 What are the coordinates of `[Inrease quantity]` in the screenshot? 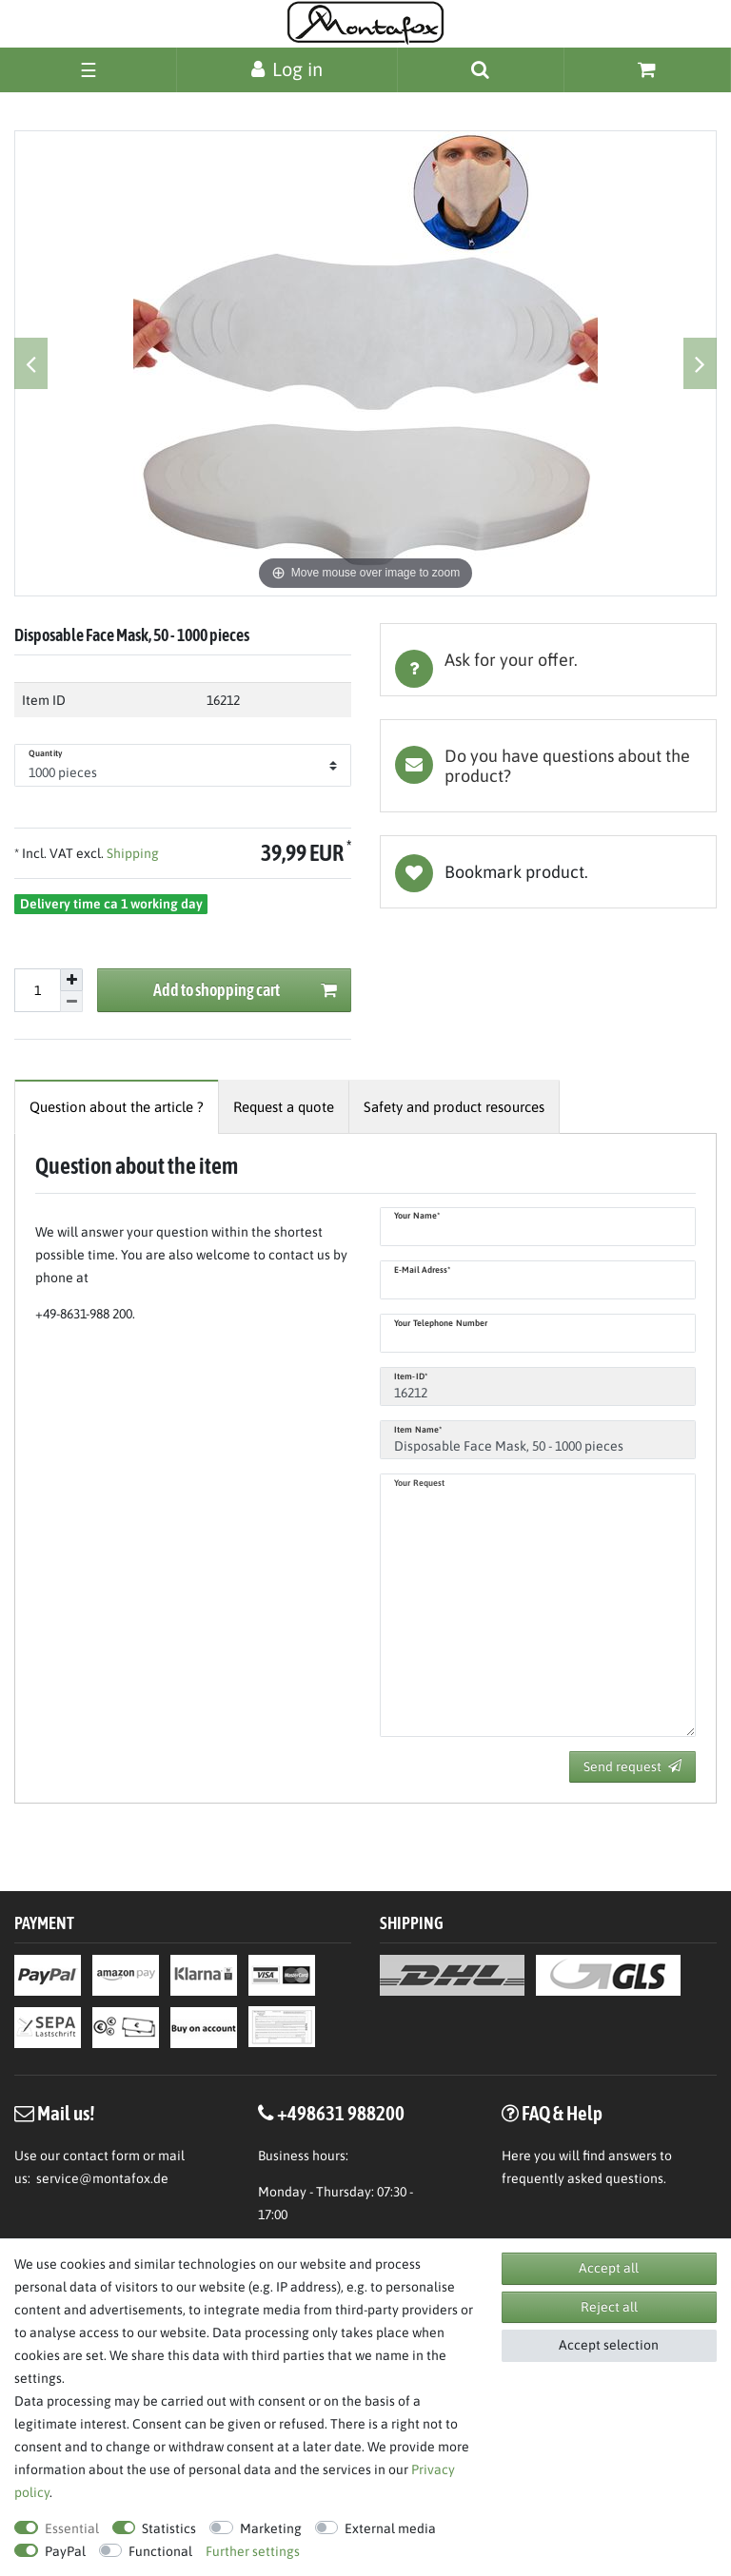 It's located at (71, 979).